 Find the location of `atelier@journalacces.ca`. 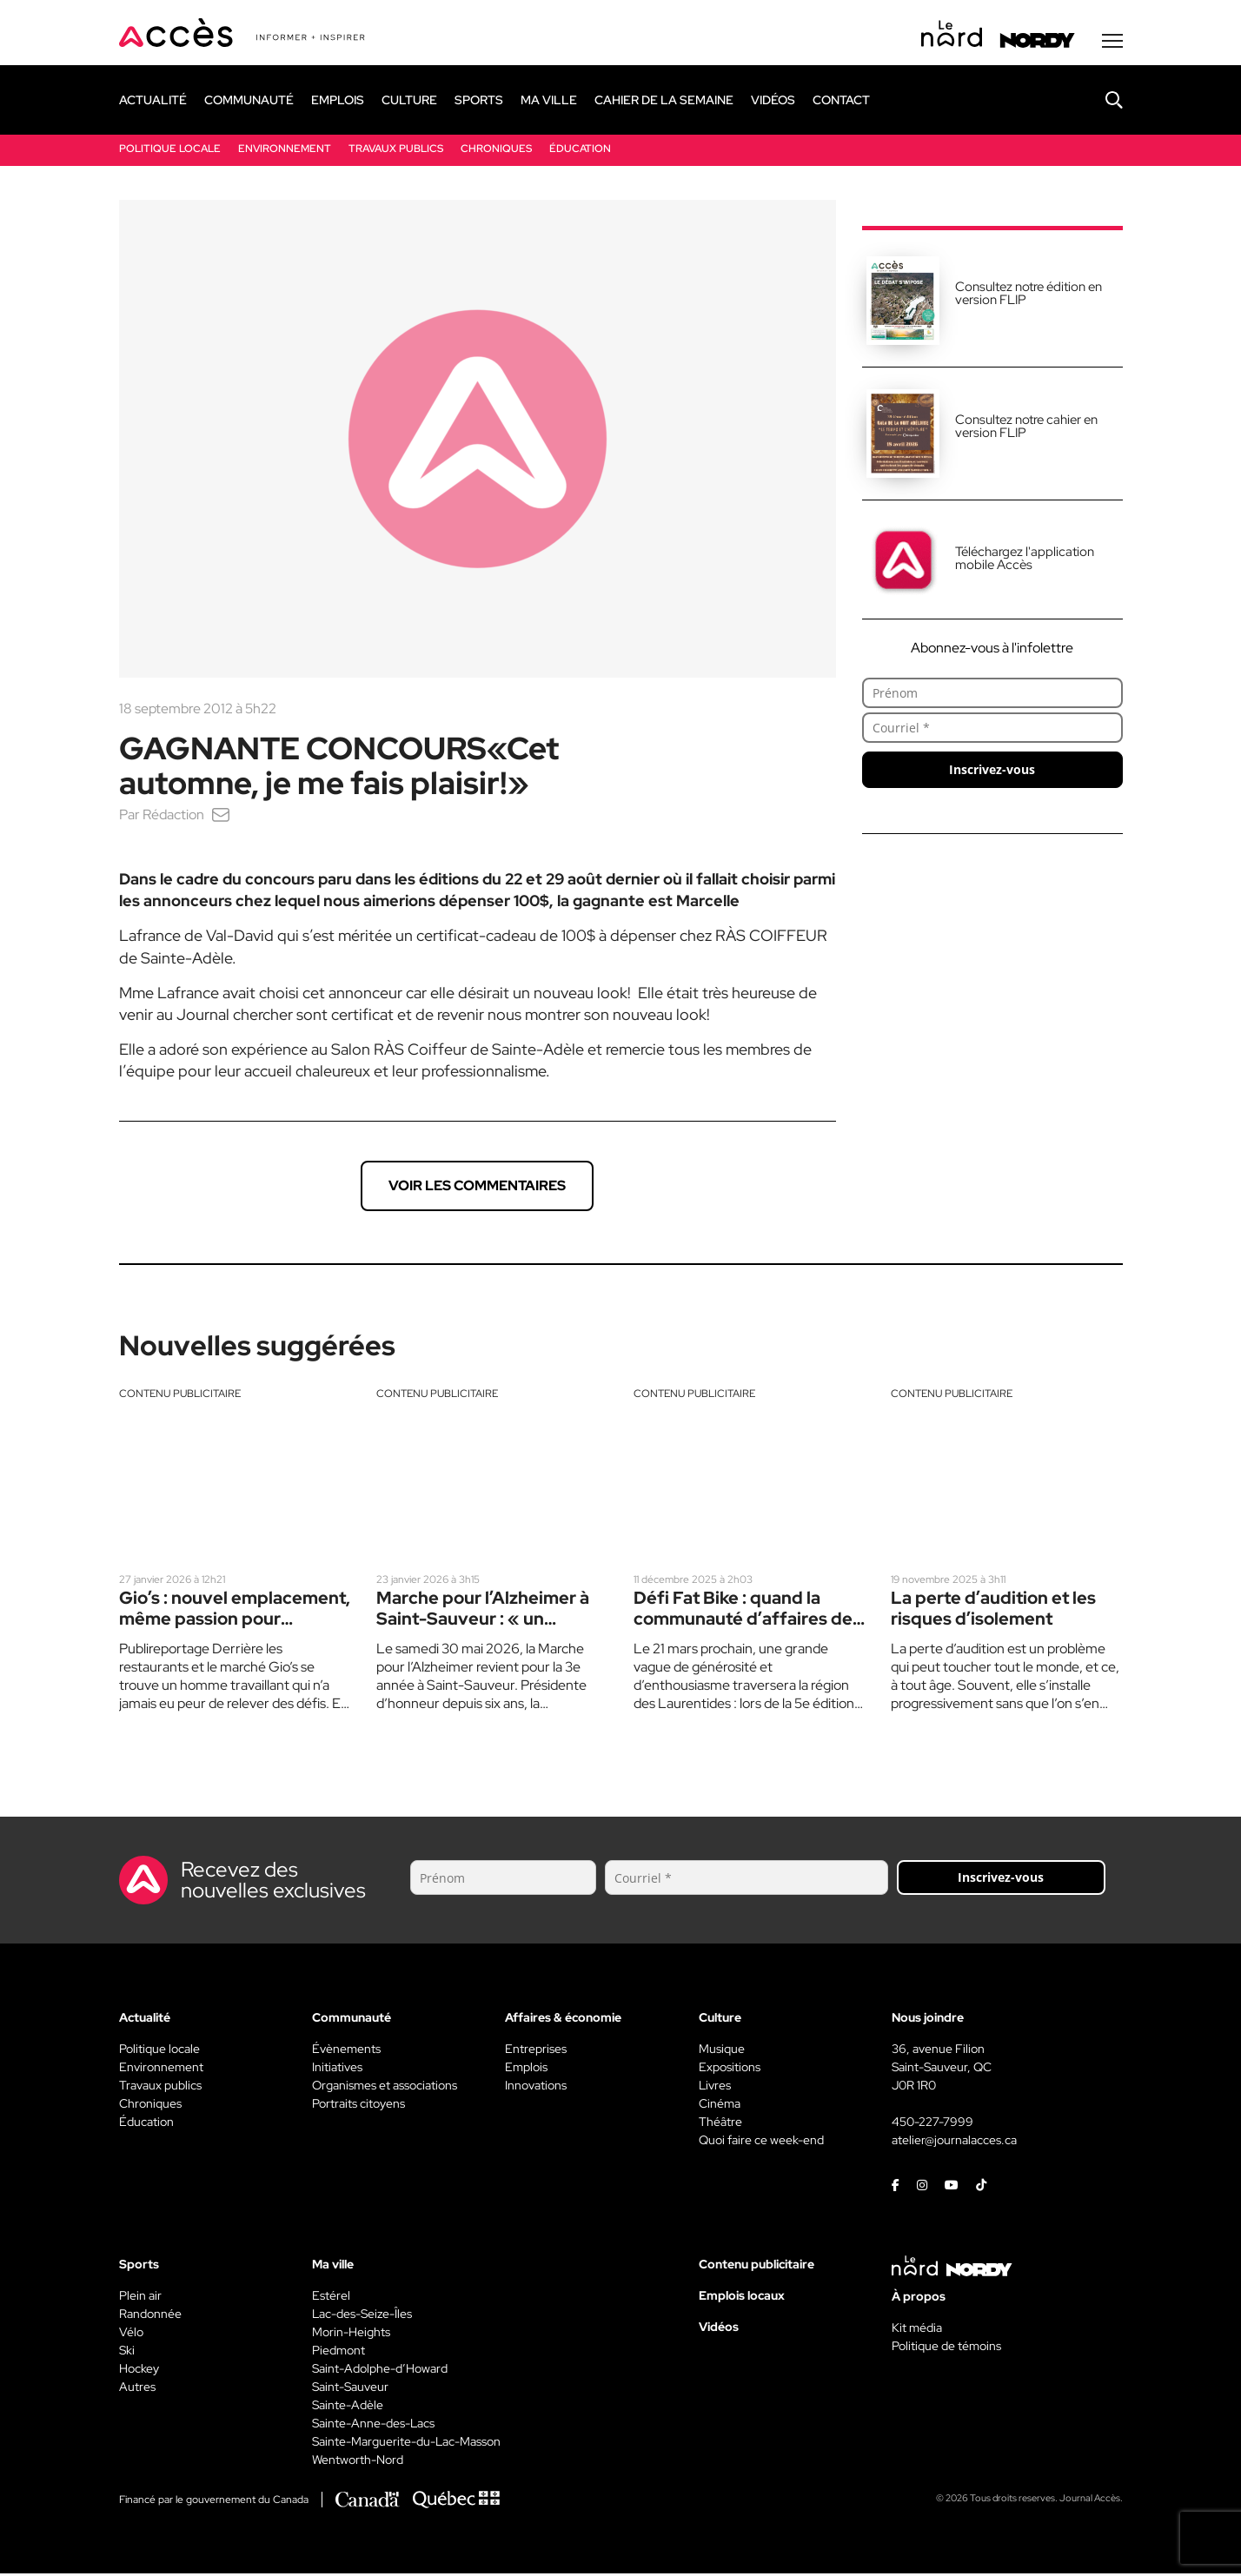

atelier@journalacces.ca is located at coordinates (954, 2142).